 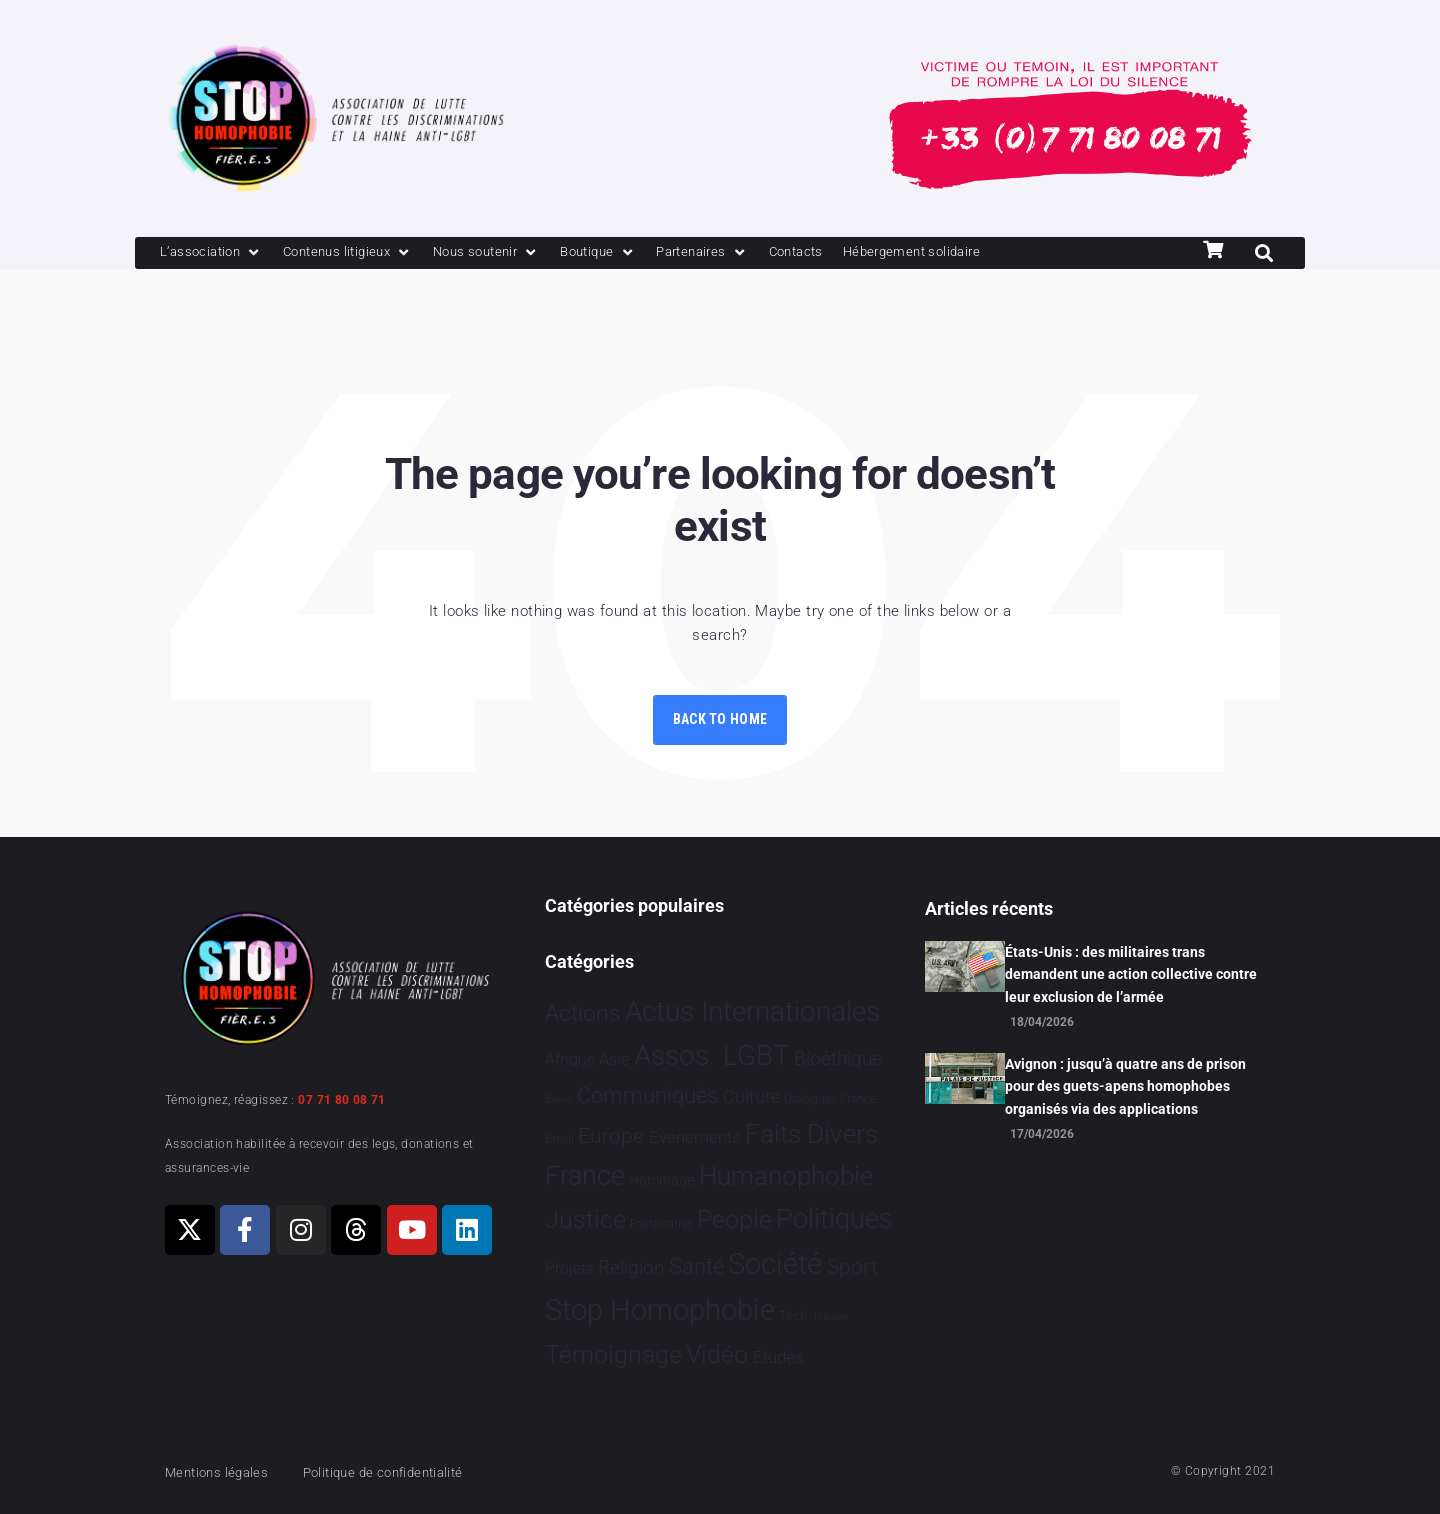 What do you see at coordinates (217, 254) in the screenshot?
I see `[L’association]` at bounding box center [217, 254].